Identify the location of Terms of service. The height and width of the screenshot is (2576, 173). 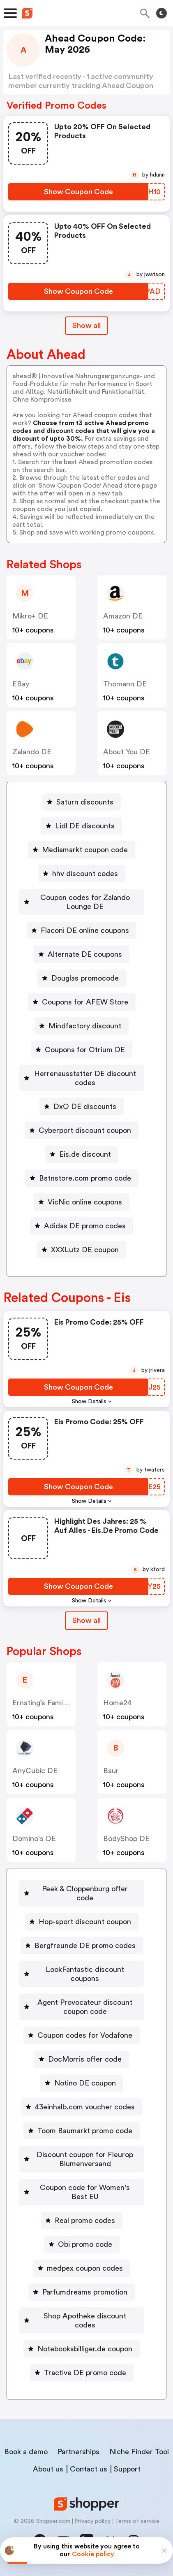
(137, 2521).